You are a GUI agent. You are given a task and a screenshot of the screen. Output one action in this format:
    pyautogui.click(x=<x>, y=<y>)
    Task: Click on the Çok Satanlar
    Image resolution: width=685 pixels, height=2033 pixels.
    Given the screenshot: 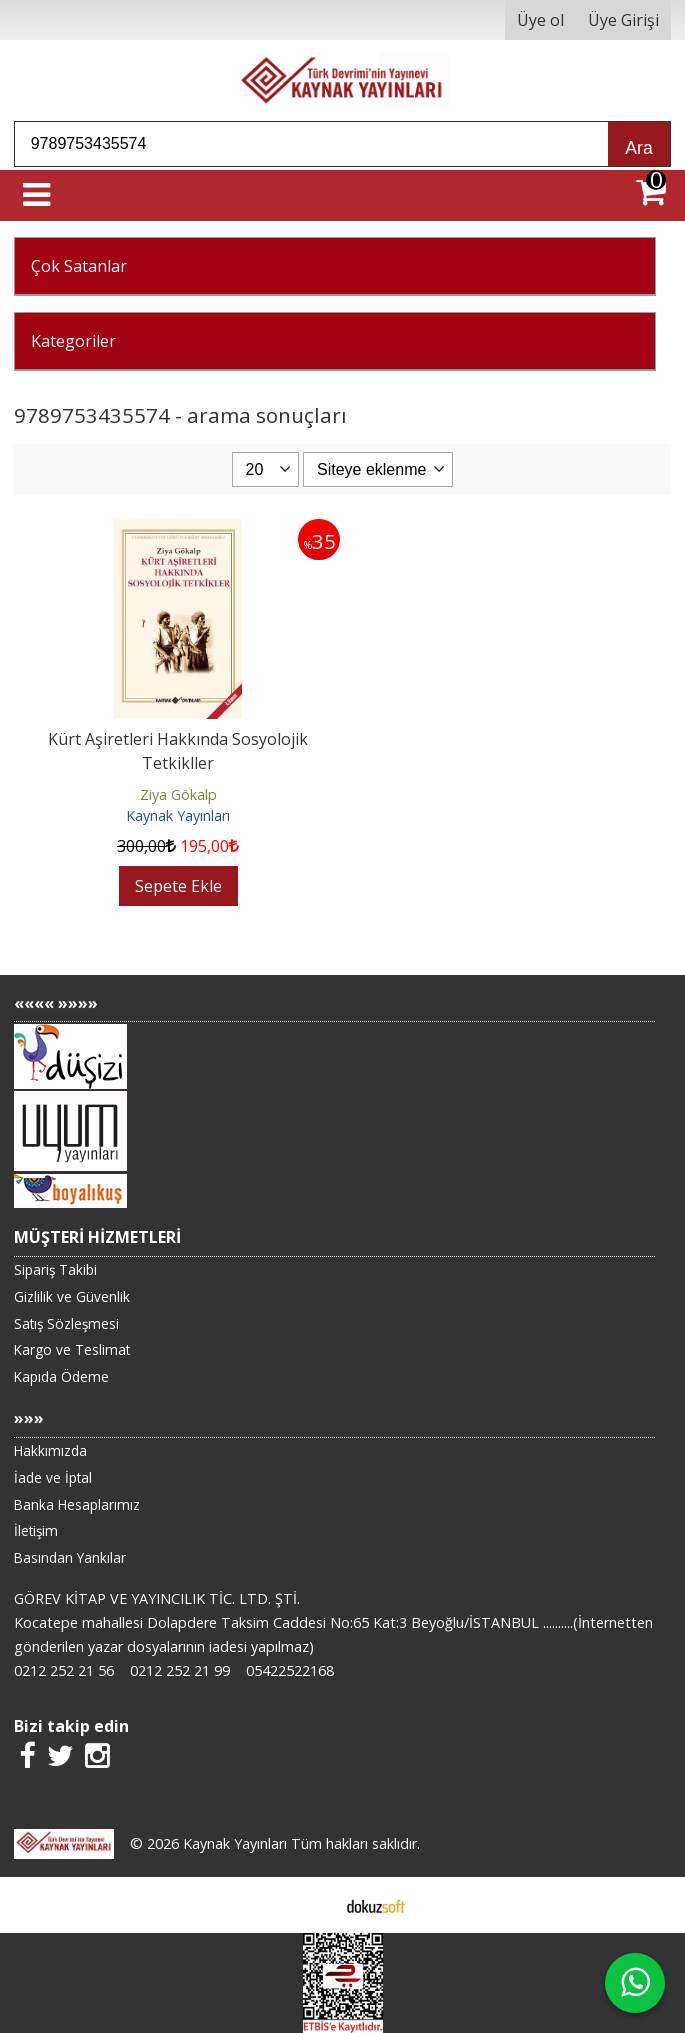 What is the action you would take?
    pyautogui.click(x=79, y=266)
    